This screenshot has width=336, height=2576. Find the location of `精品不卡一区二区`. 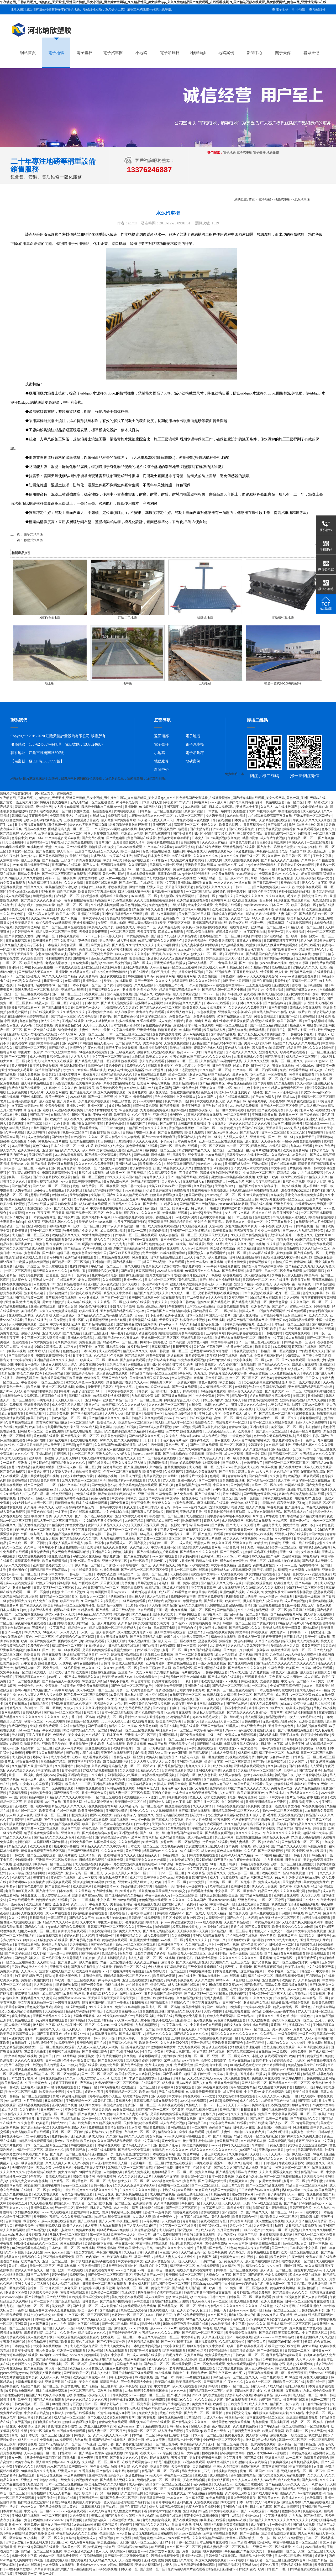

精品不卡一区二区 is located at coordinates (13, 976).